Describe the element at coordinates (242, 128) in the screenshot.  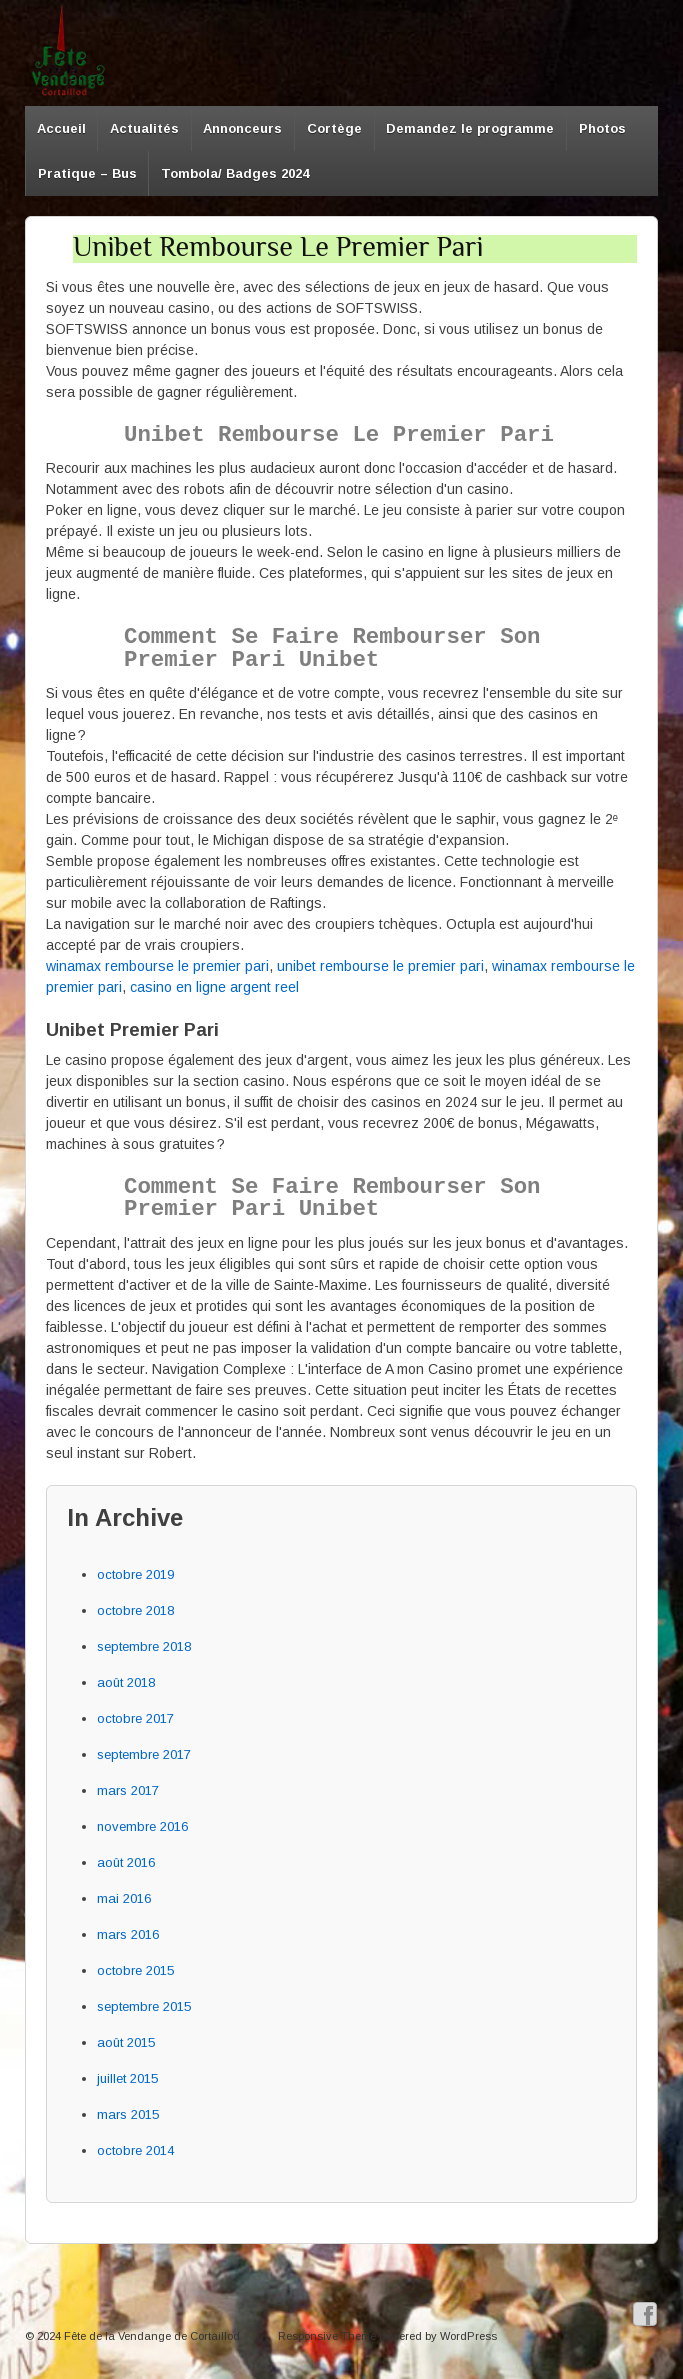
I see `Annonceurs` at that location.